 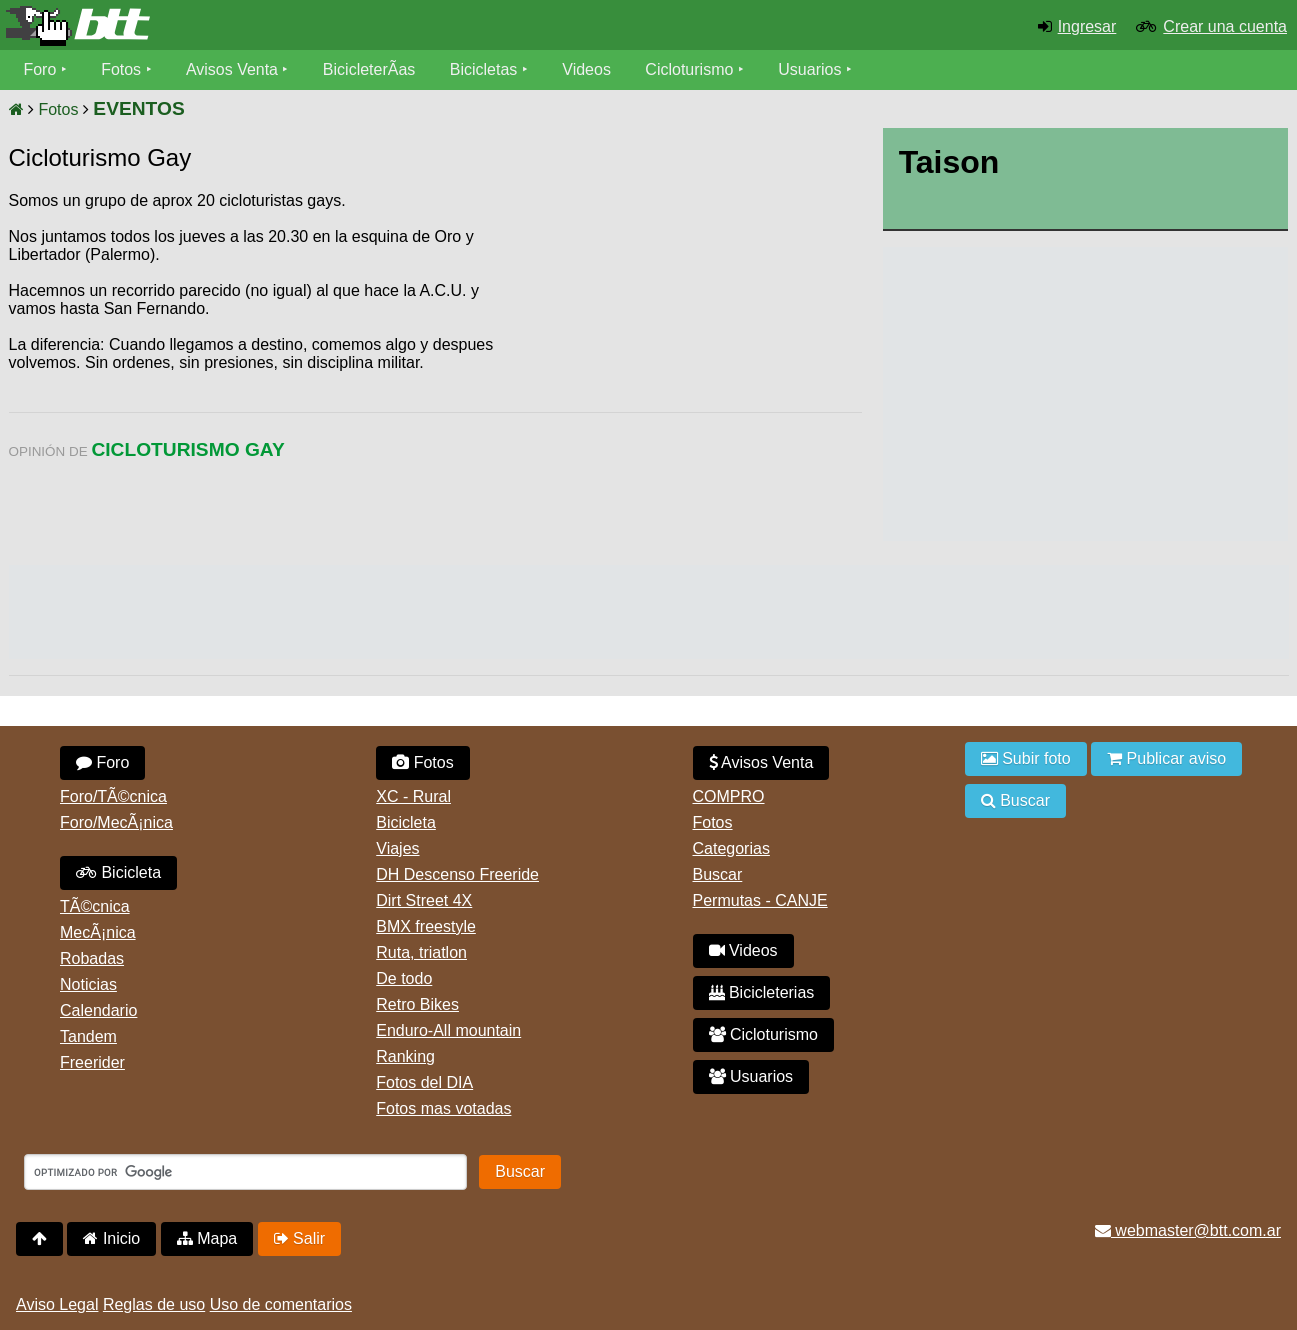 I want to click on Inicio, so click(x=111, y=1238).